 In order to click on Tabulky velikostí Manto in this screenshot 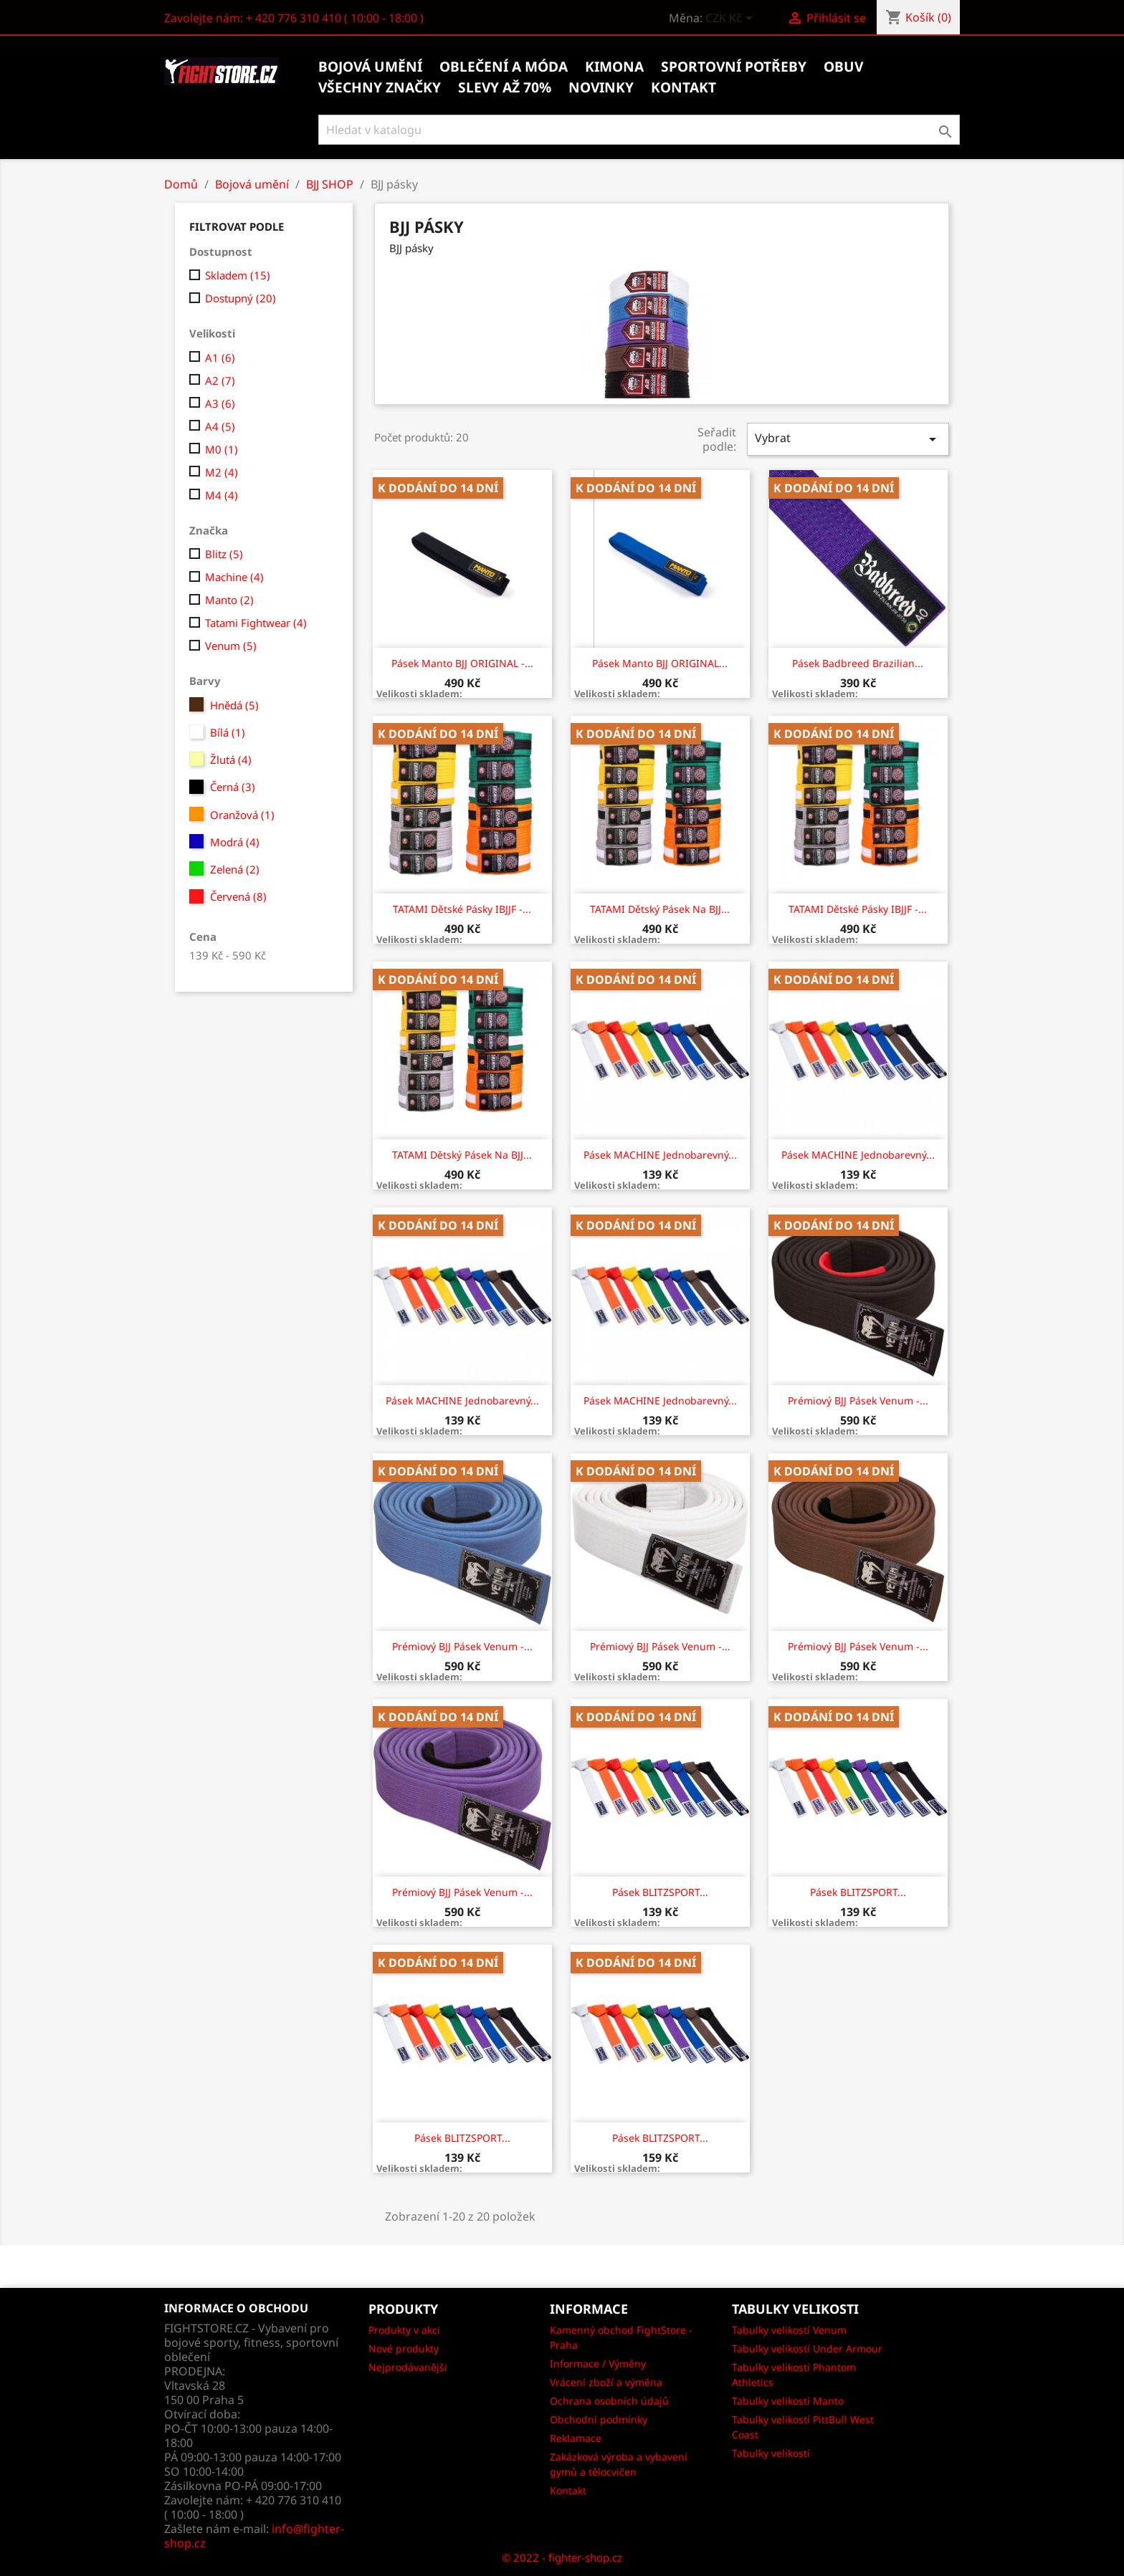, I will do `click(788, 2401)`.